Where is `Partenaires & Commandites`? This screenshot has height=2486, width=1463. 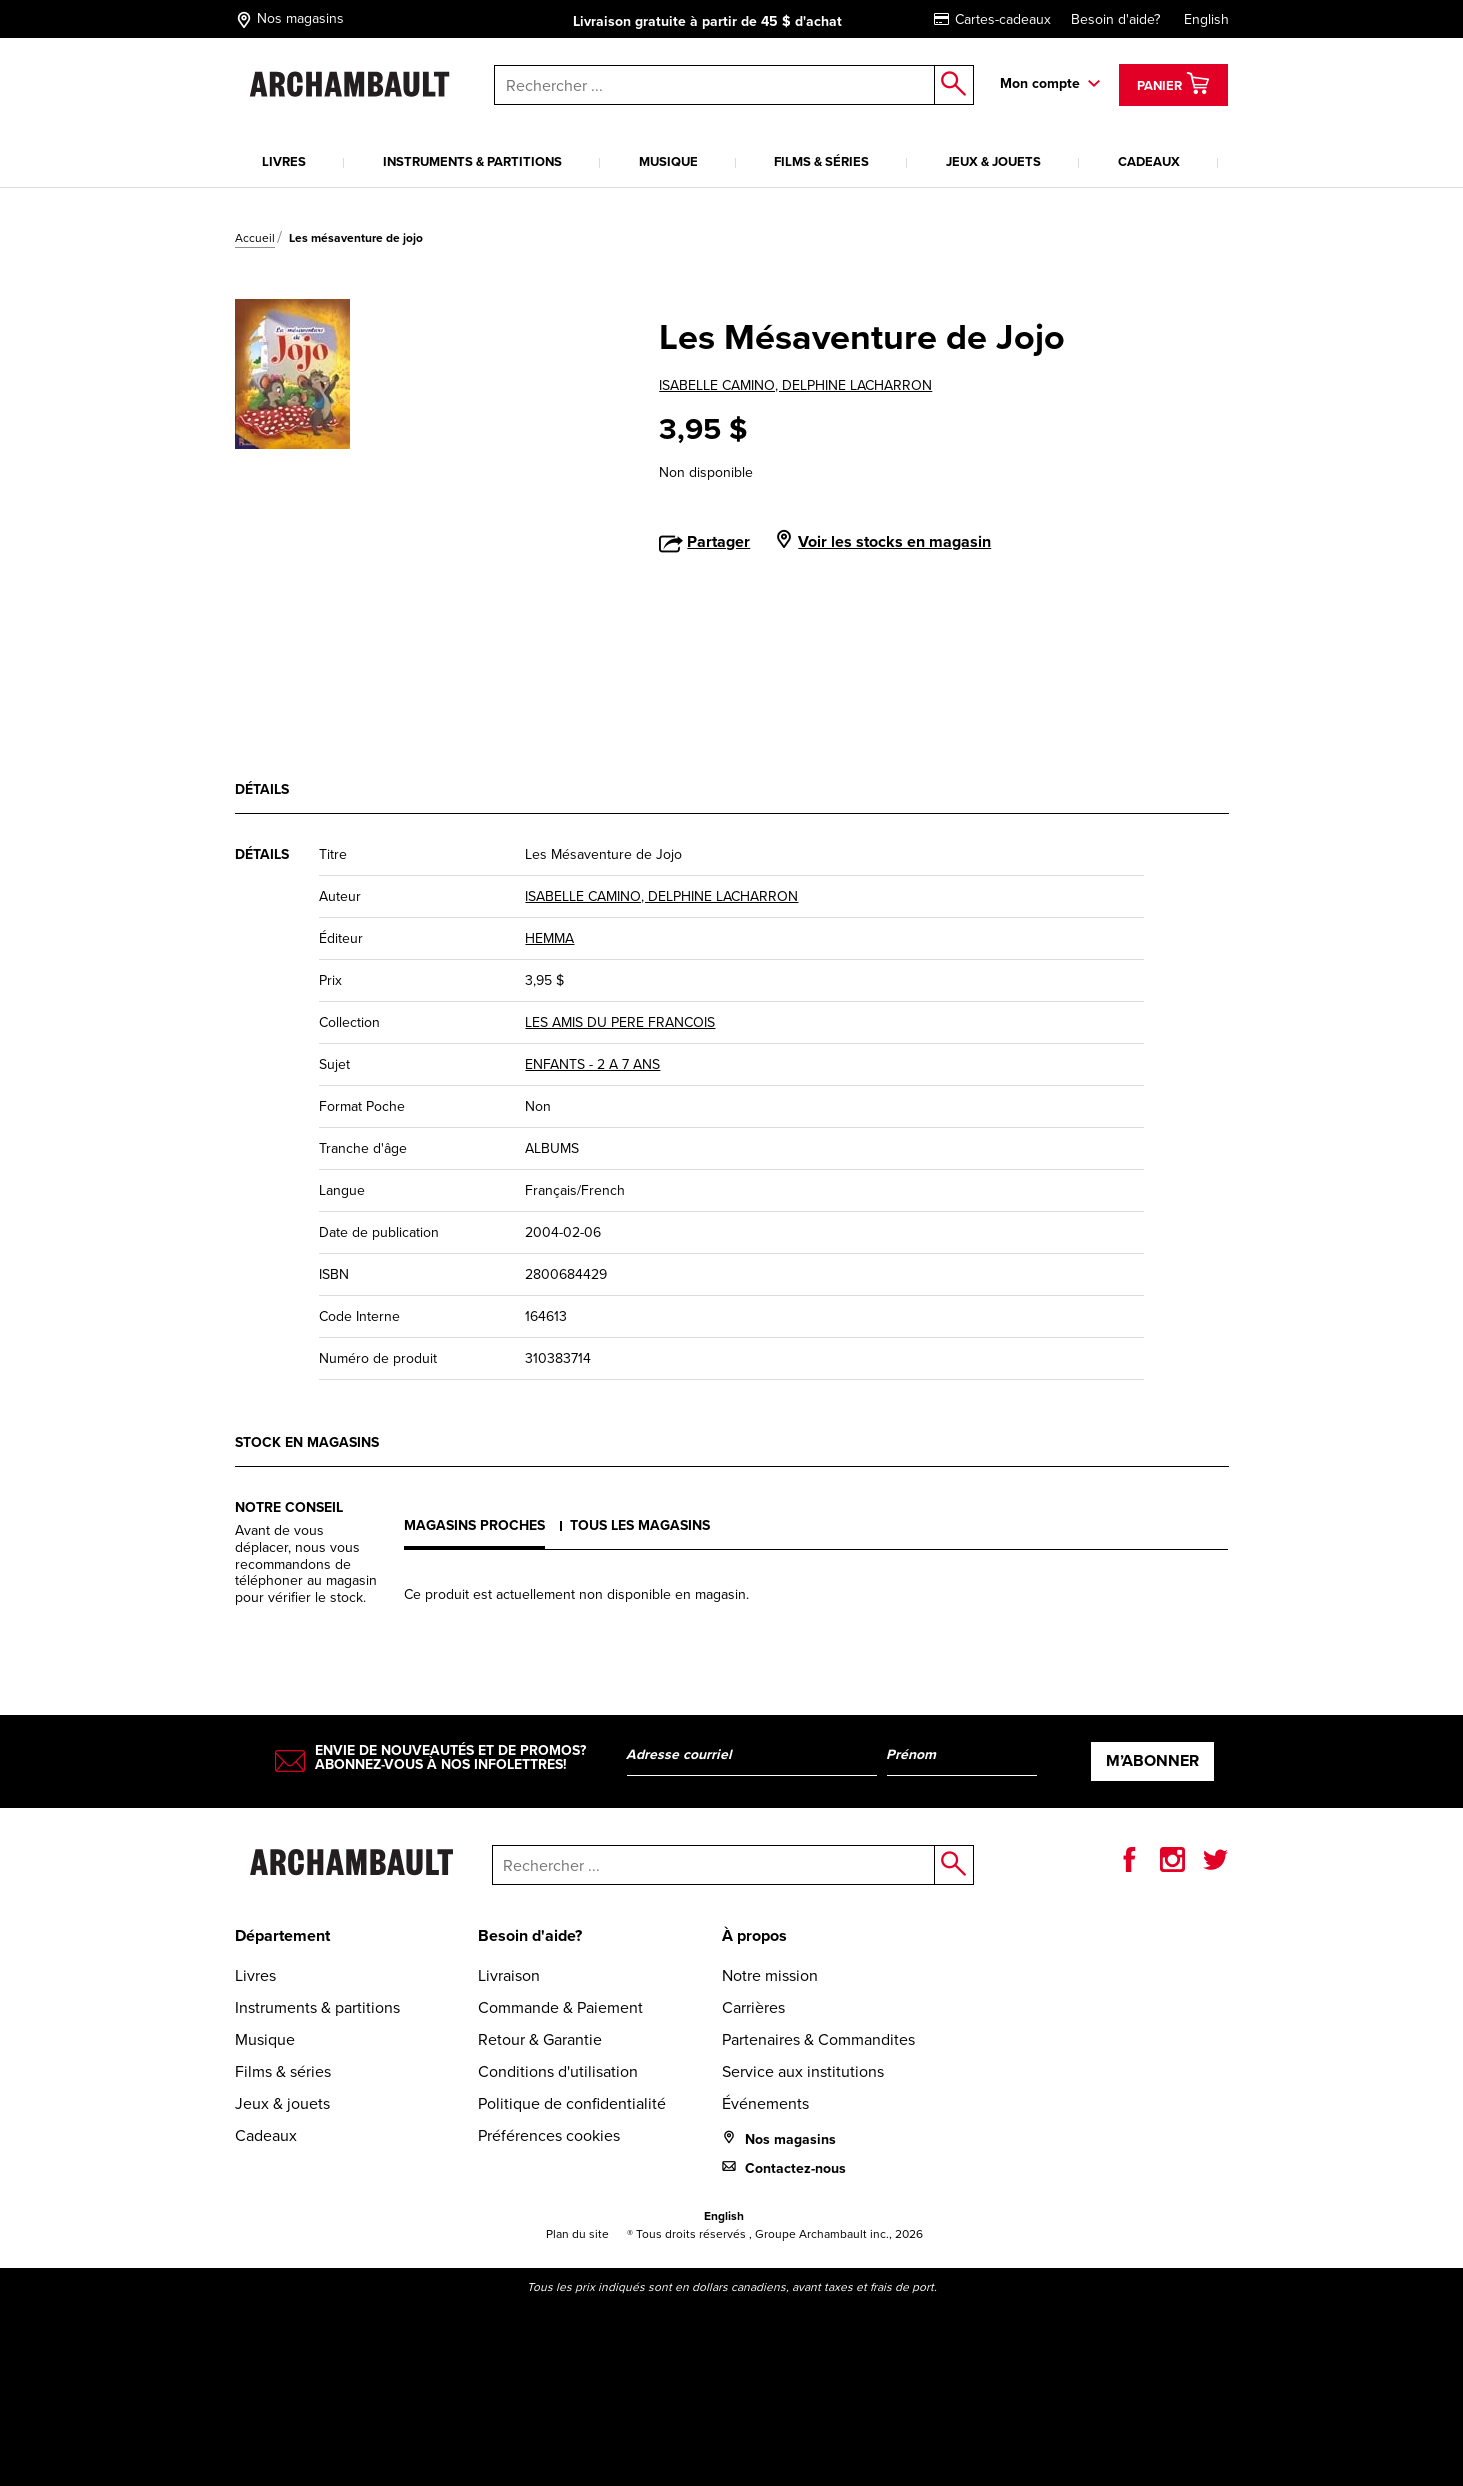 Partenaires & Commandites is located at coordinates (818, 2039).